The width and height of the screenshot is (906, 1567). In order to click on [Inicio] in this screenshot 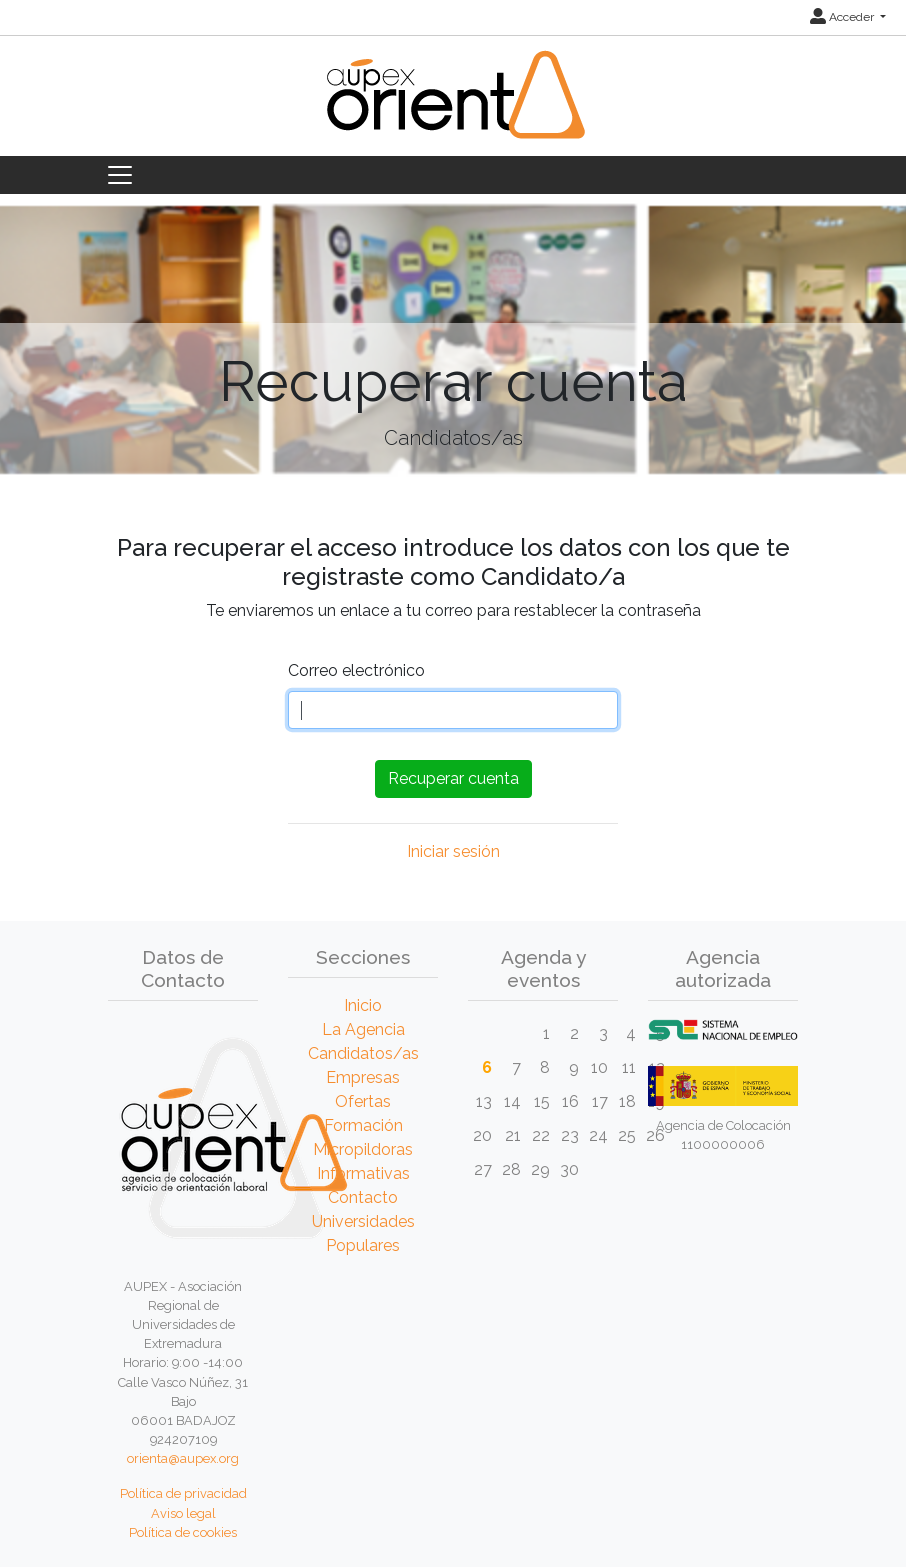, I will do `click(453, 106)`.